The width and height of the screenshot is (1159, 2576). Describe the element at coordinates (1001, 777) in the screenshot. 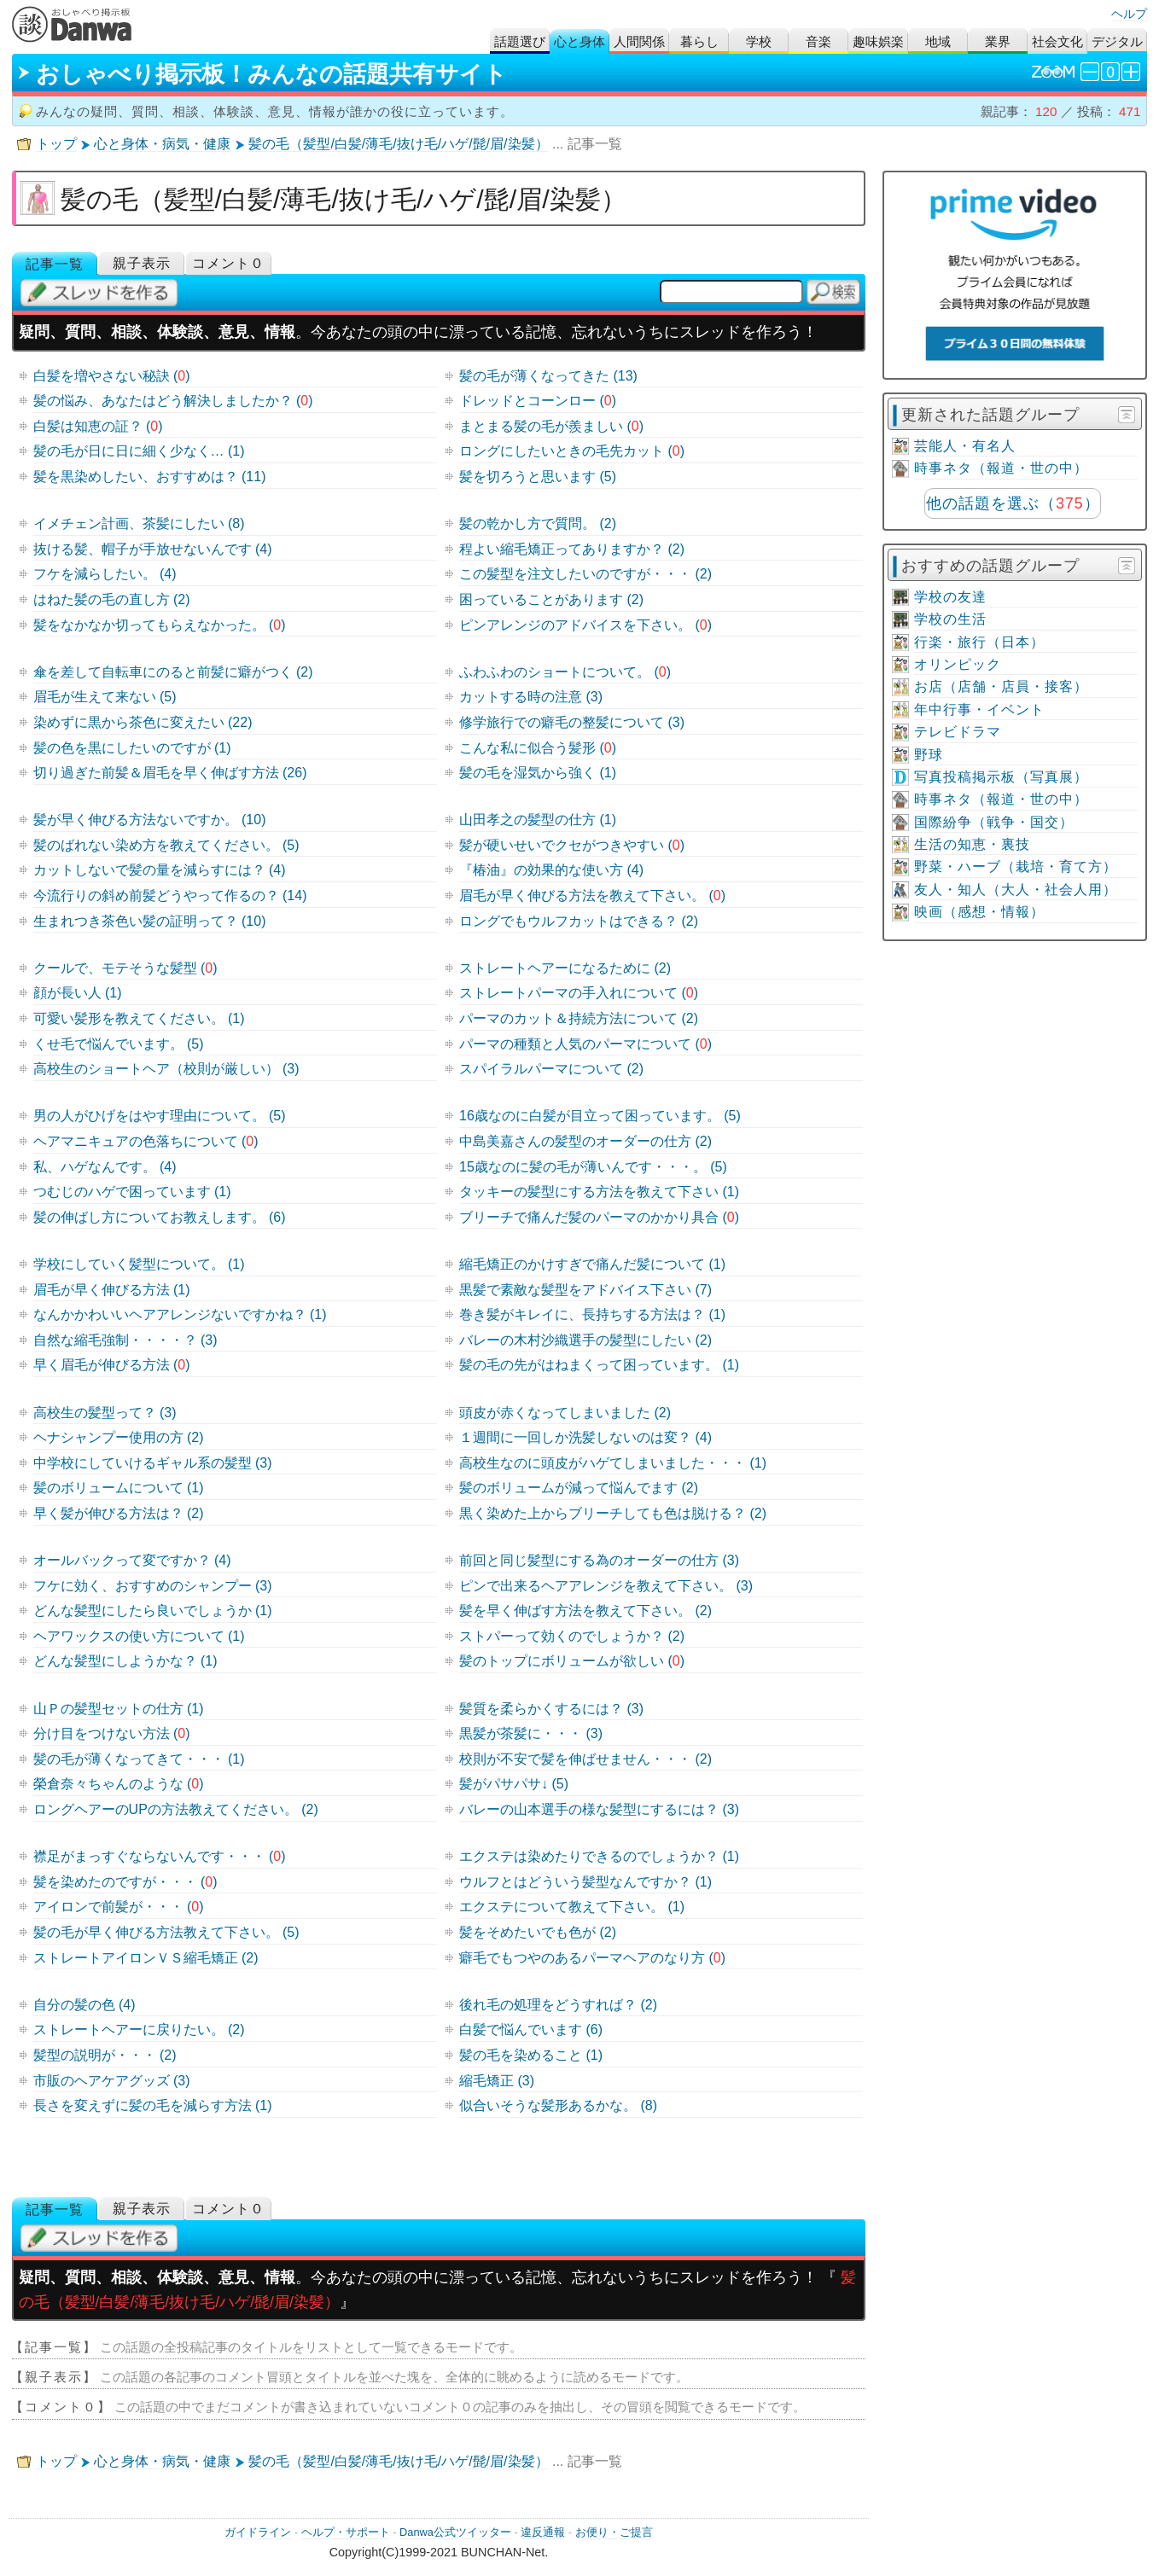

I see `写真投稿掲示板（写真展）` at that location.